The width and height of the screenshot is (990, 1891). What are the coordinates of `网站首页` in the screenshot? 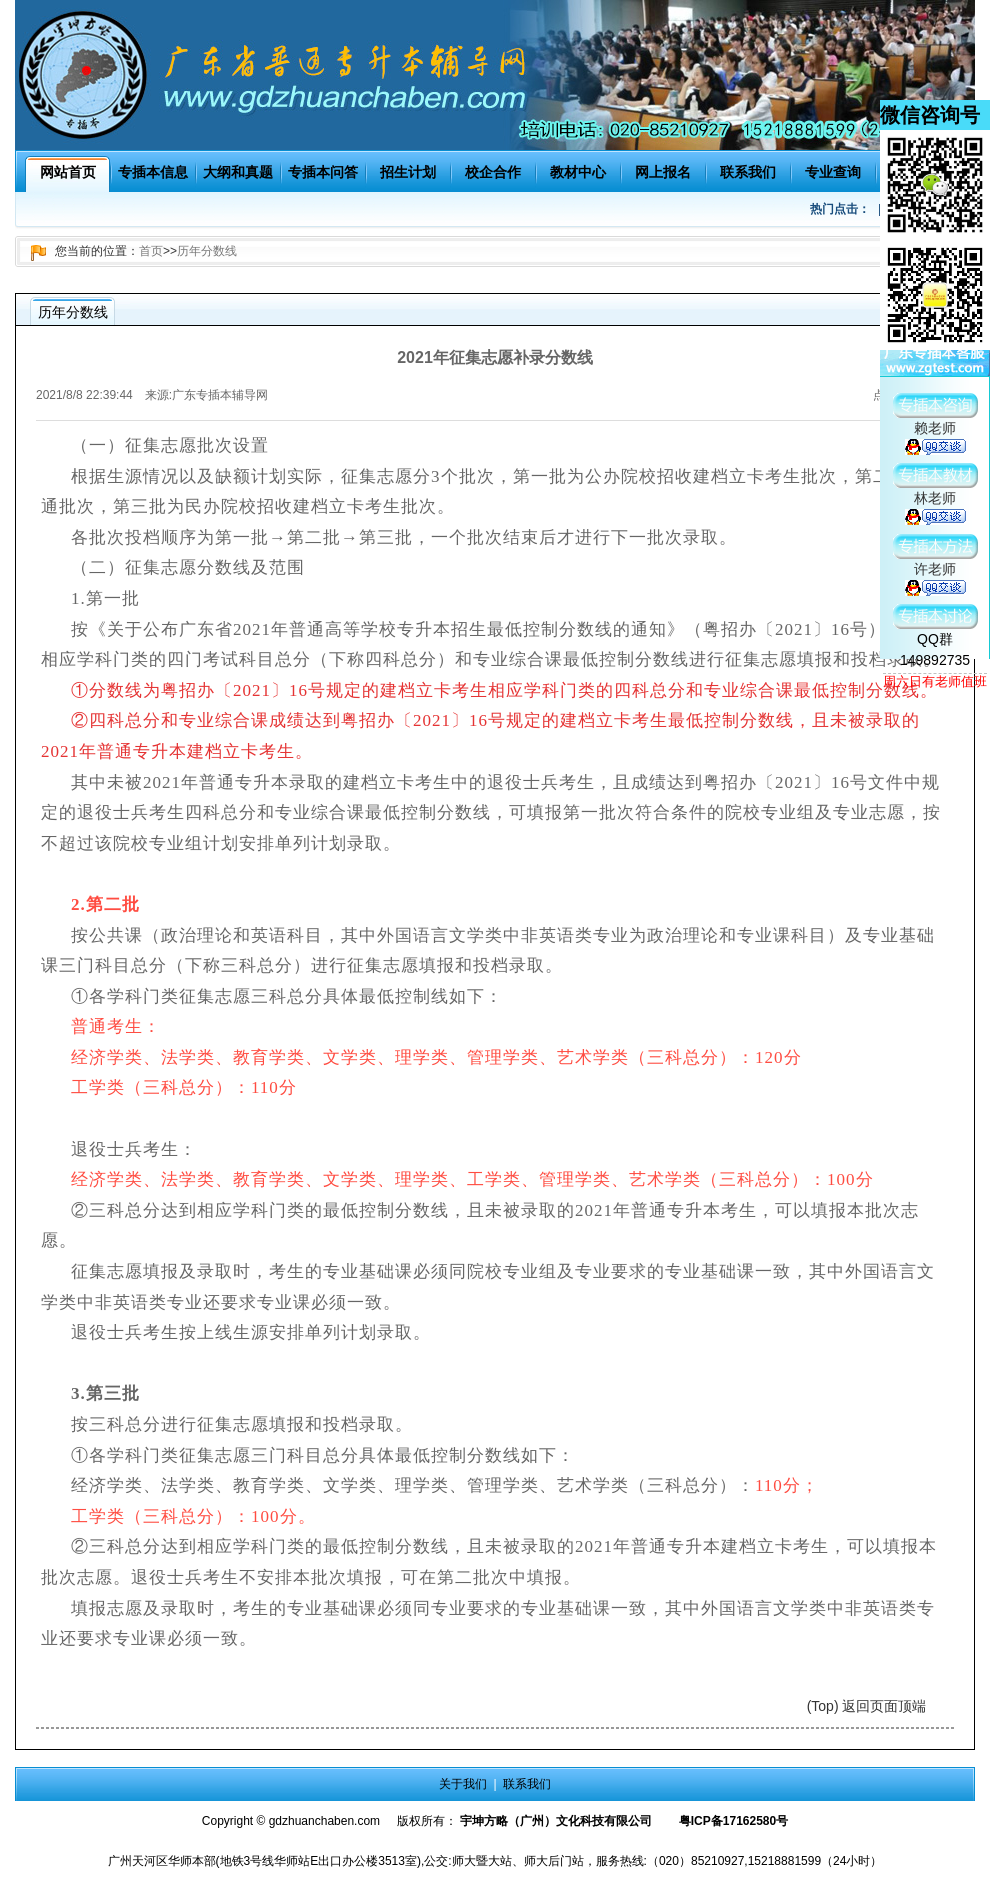 It's located at (68, 172).